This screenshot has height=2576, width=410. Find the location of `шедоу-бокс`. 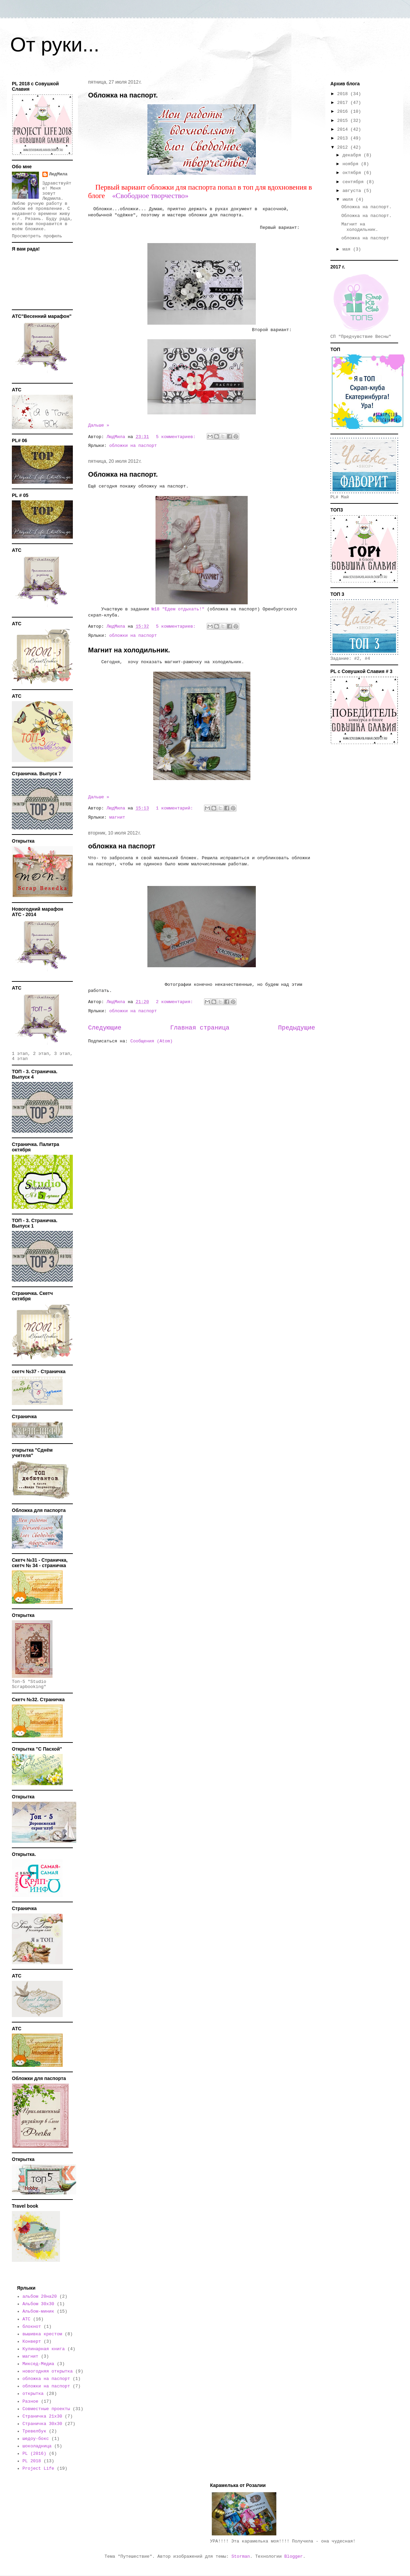

шедоу-бокс is located at coordinates (35, 2438).